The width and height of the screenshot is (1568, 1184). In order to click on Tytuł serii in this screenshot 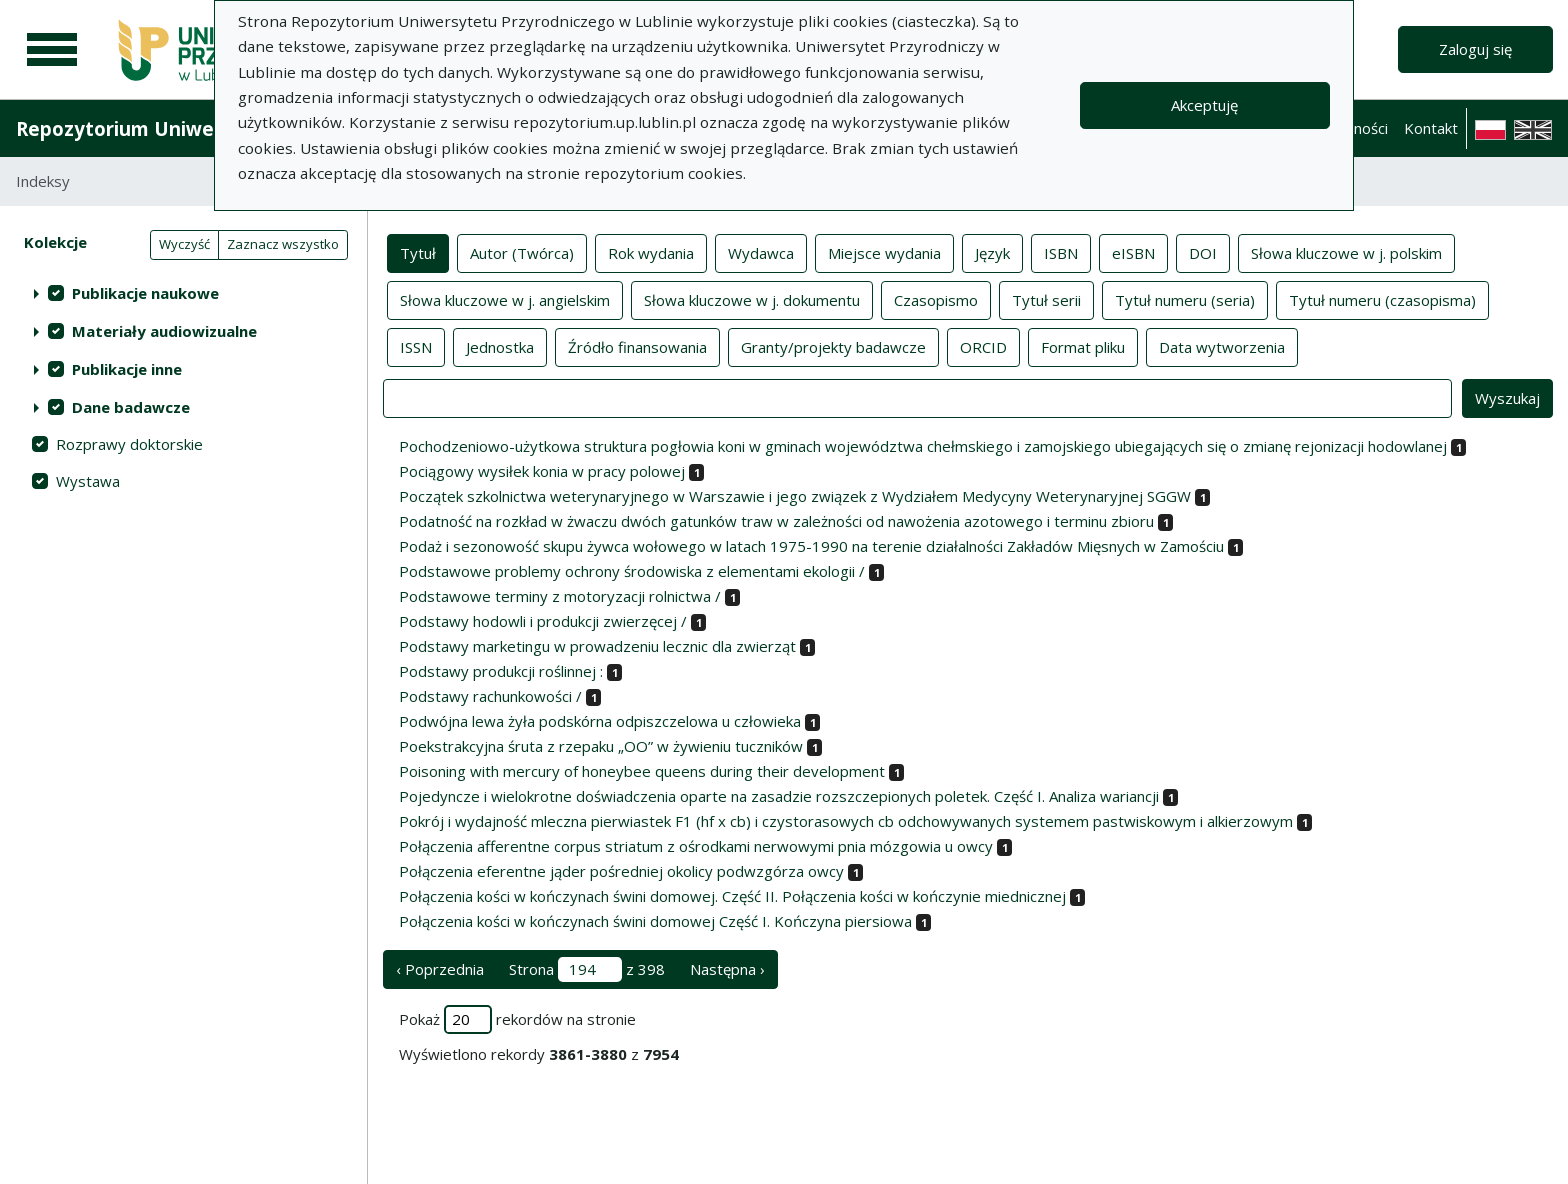, I will do `click(1046, 299)`.